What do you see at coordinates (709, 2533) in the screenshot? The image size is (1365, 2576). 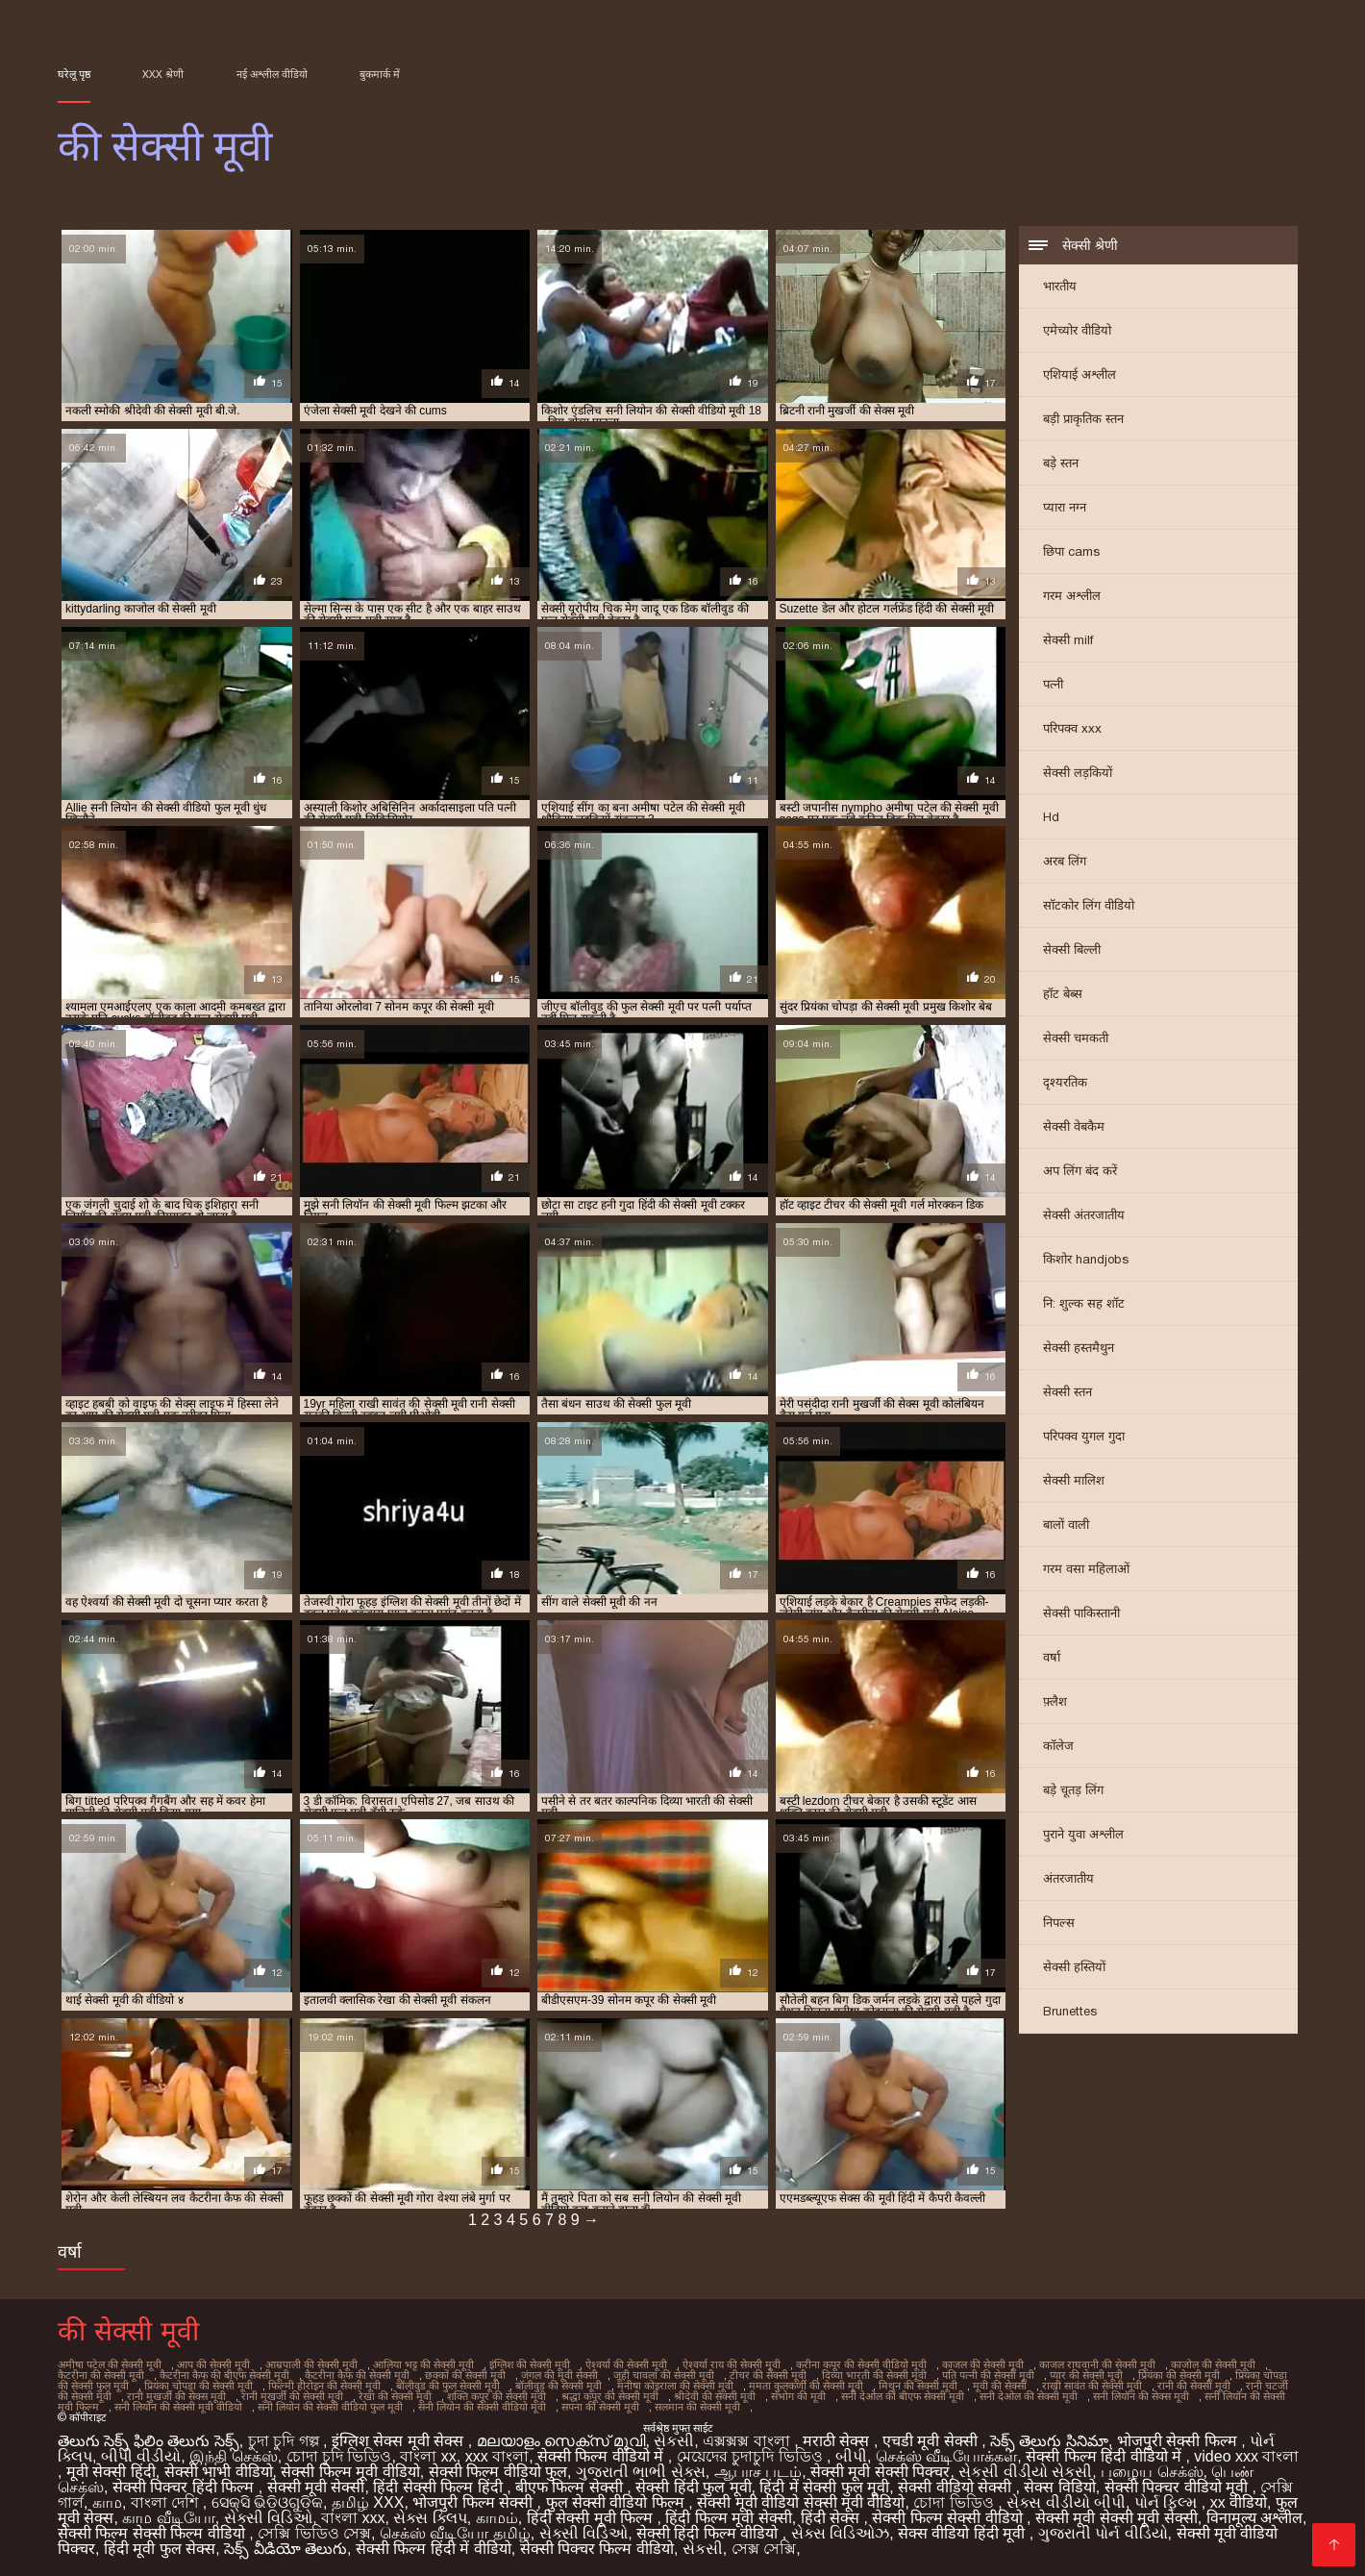 I see `सेक्सी हिंदी फिल्म वीडियो` at bounding box center [709, 2533].